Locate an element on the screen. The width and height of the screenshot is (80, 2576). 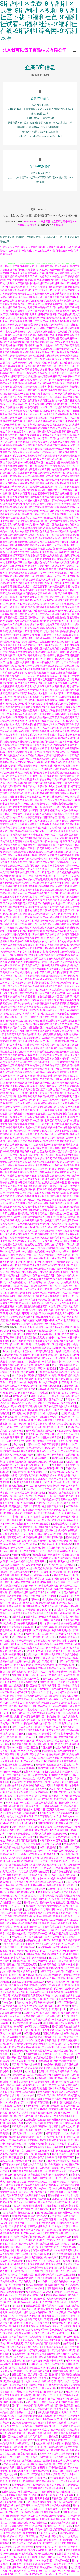
国产精品成人一区 is located at coordinates (59, 1213).